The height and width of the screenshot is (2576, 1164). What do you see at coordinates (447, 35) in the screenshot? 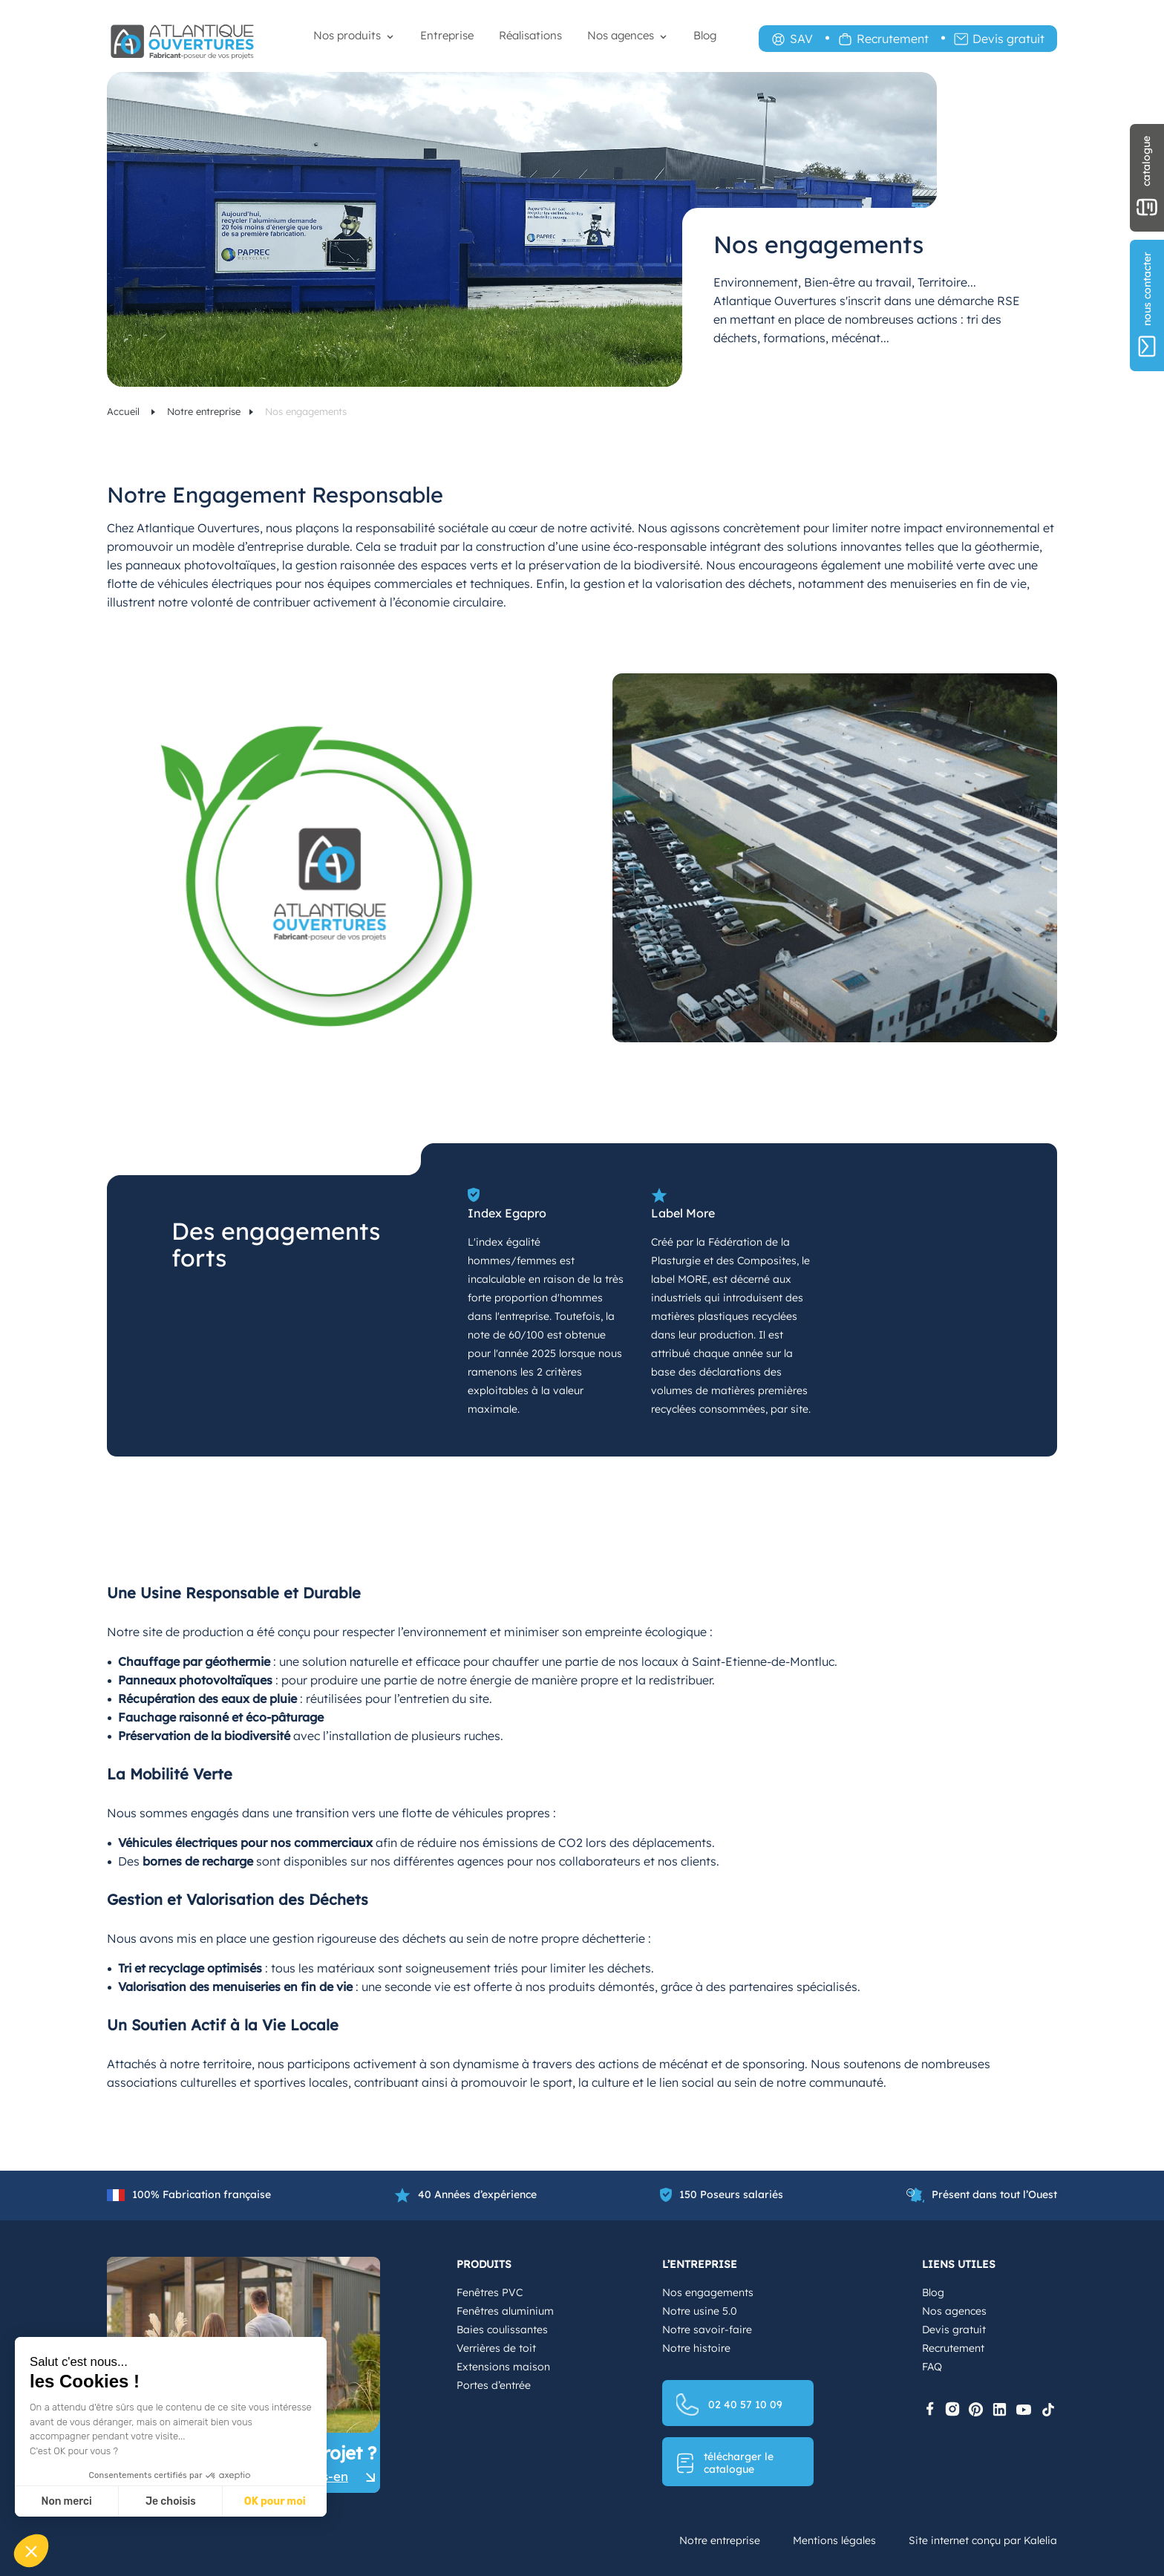
I see `Entreprise` at bounding box center [447, 35].